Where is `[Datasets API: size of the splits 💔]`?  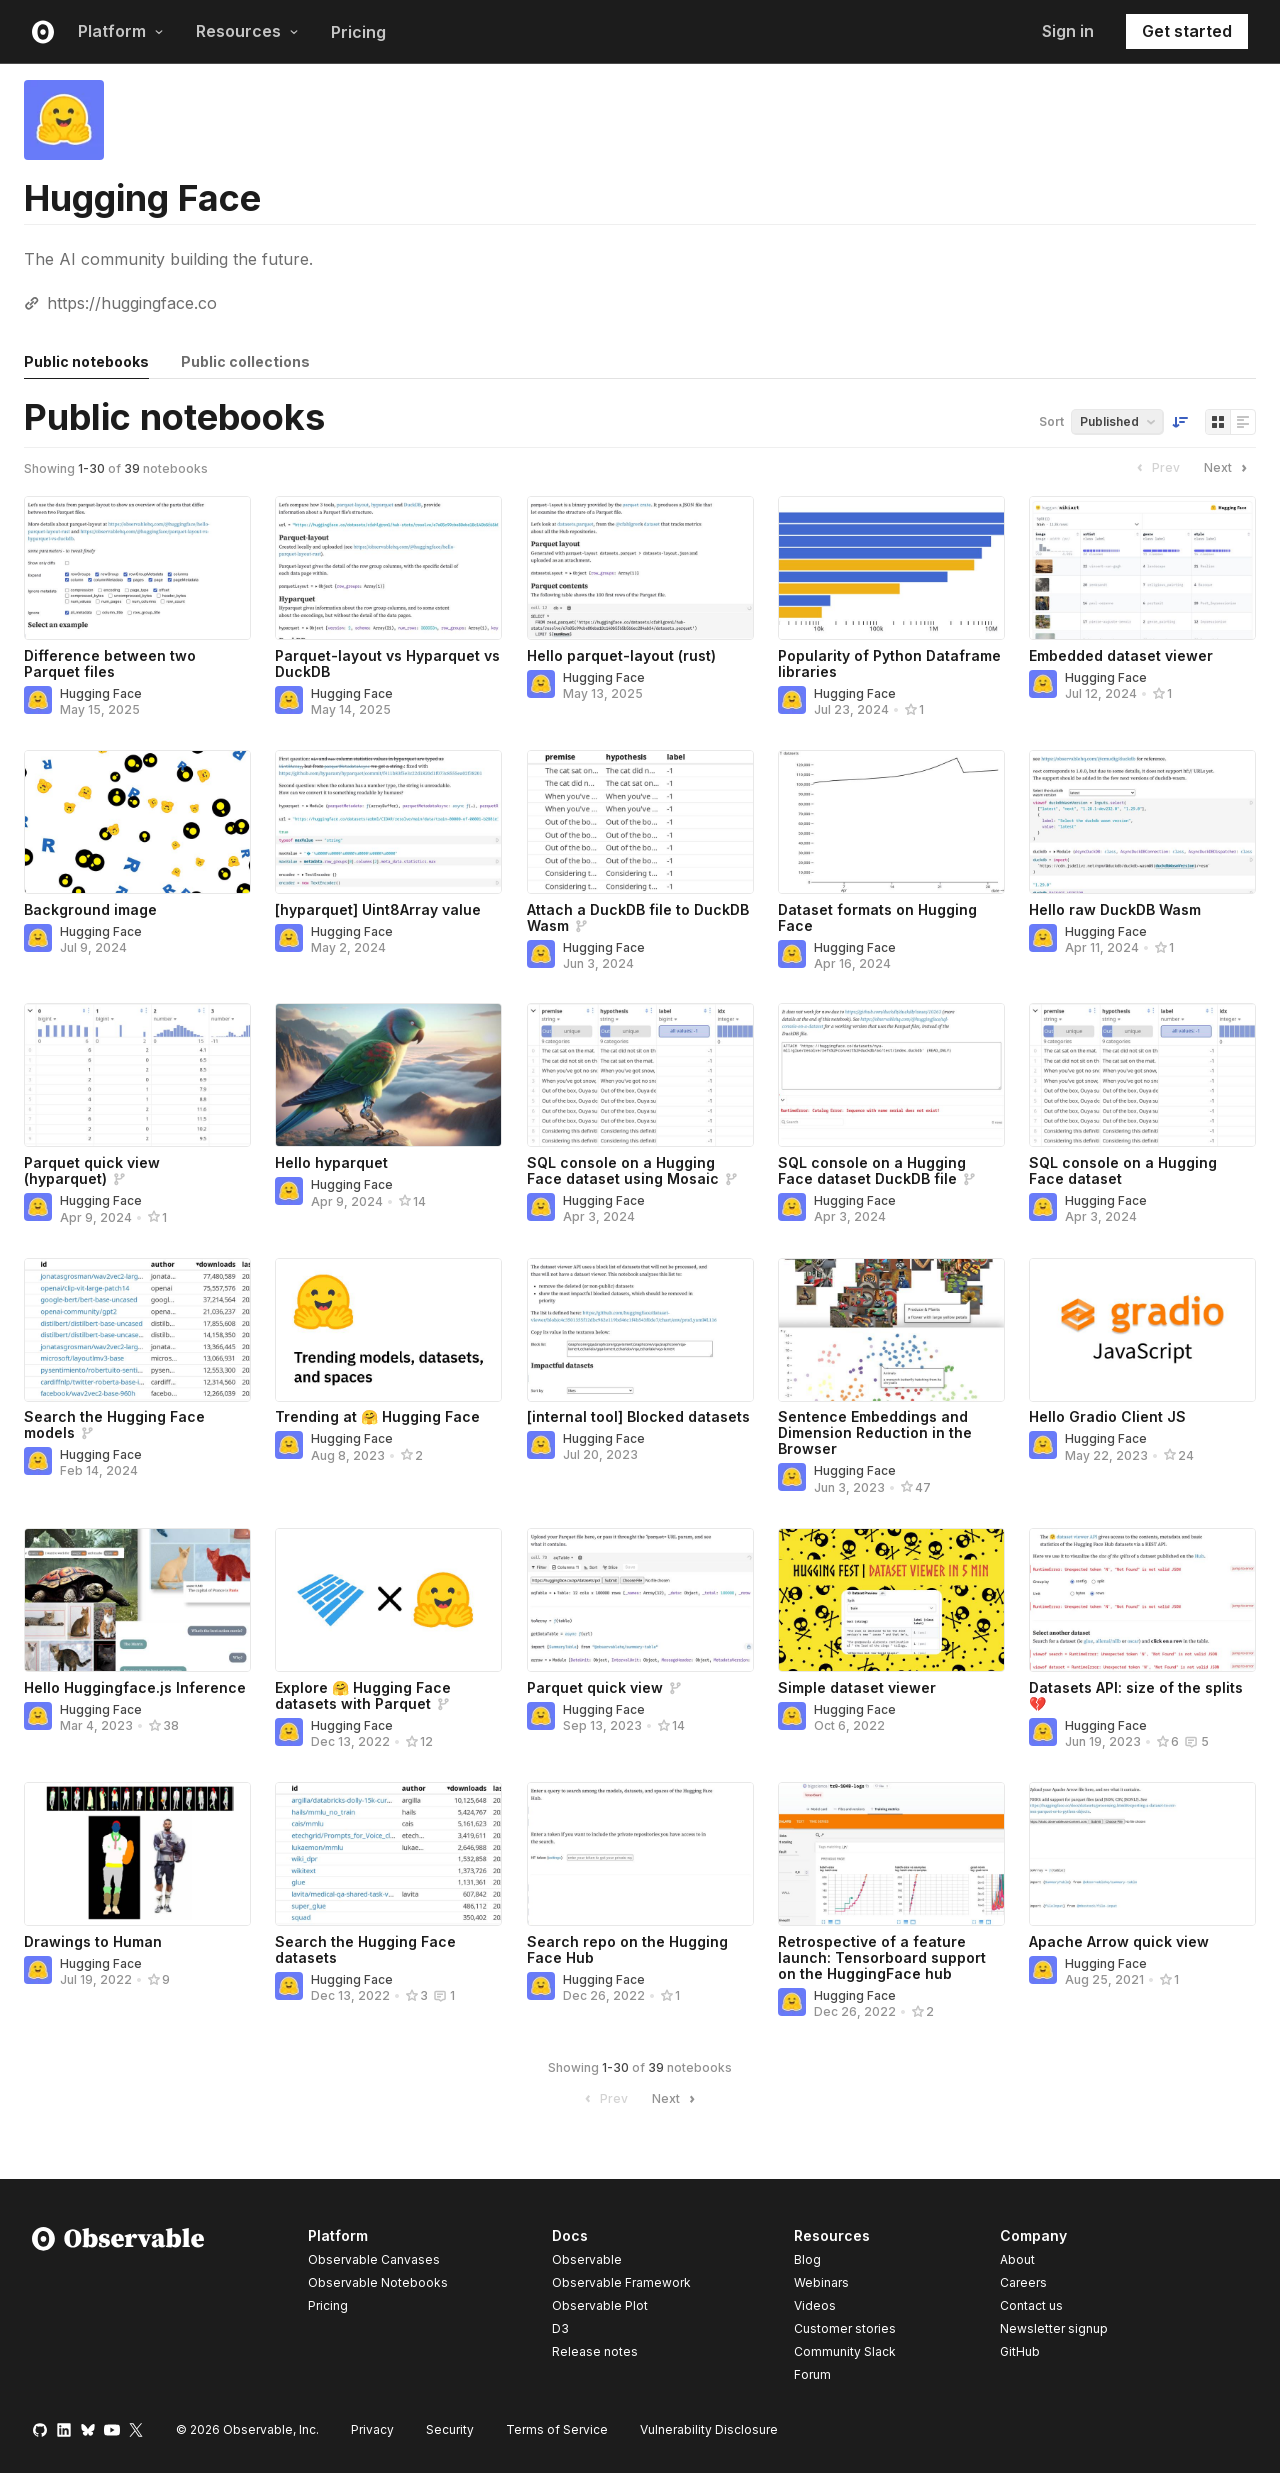 [Datasets API: size of the splits 💔] is located at coordinates (1142, 1600).